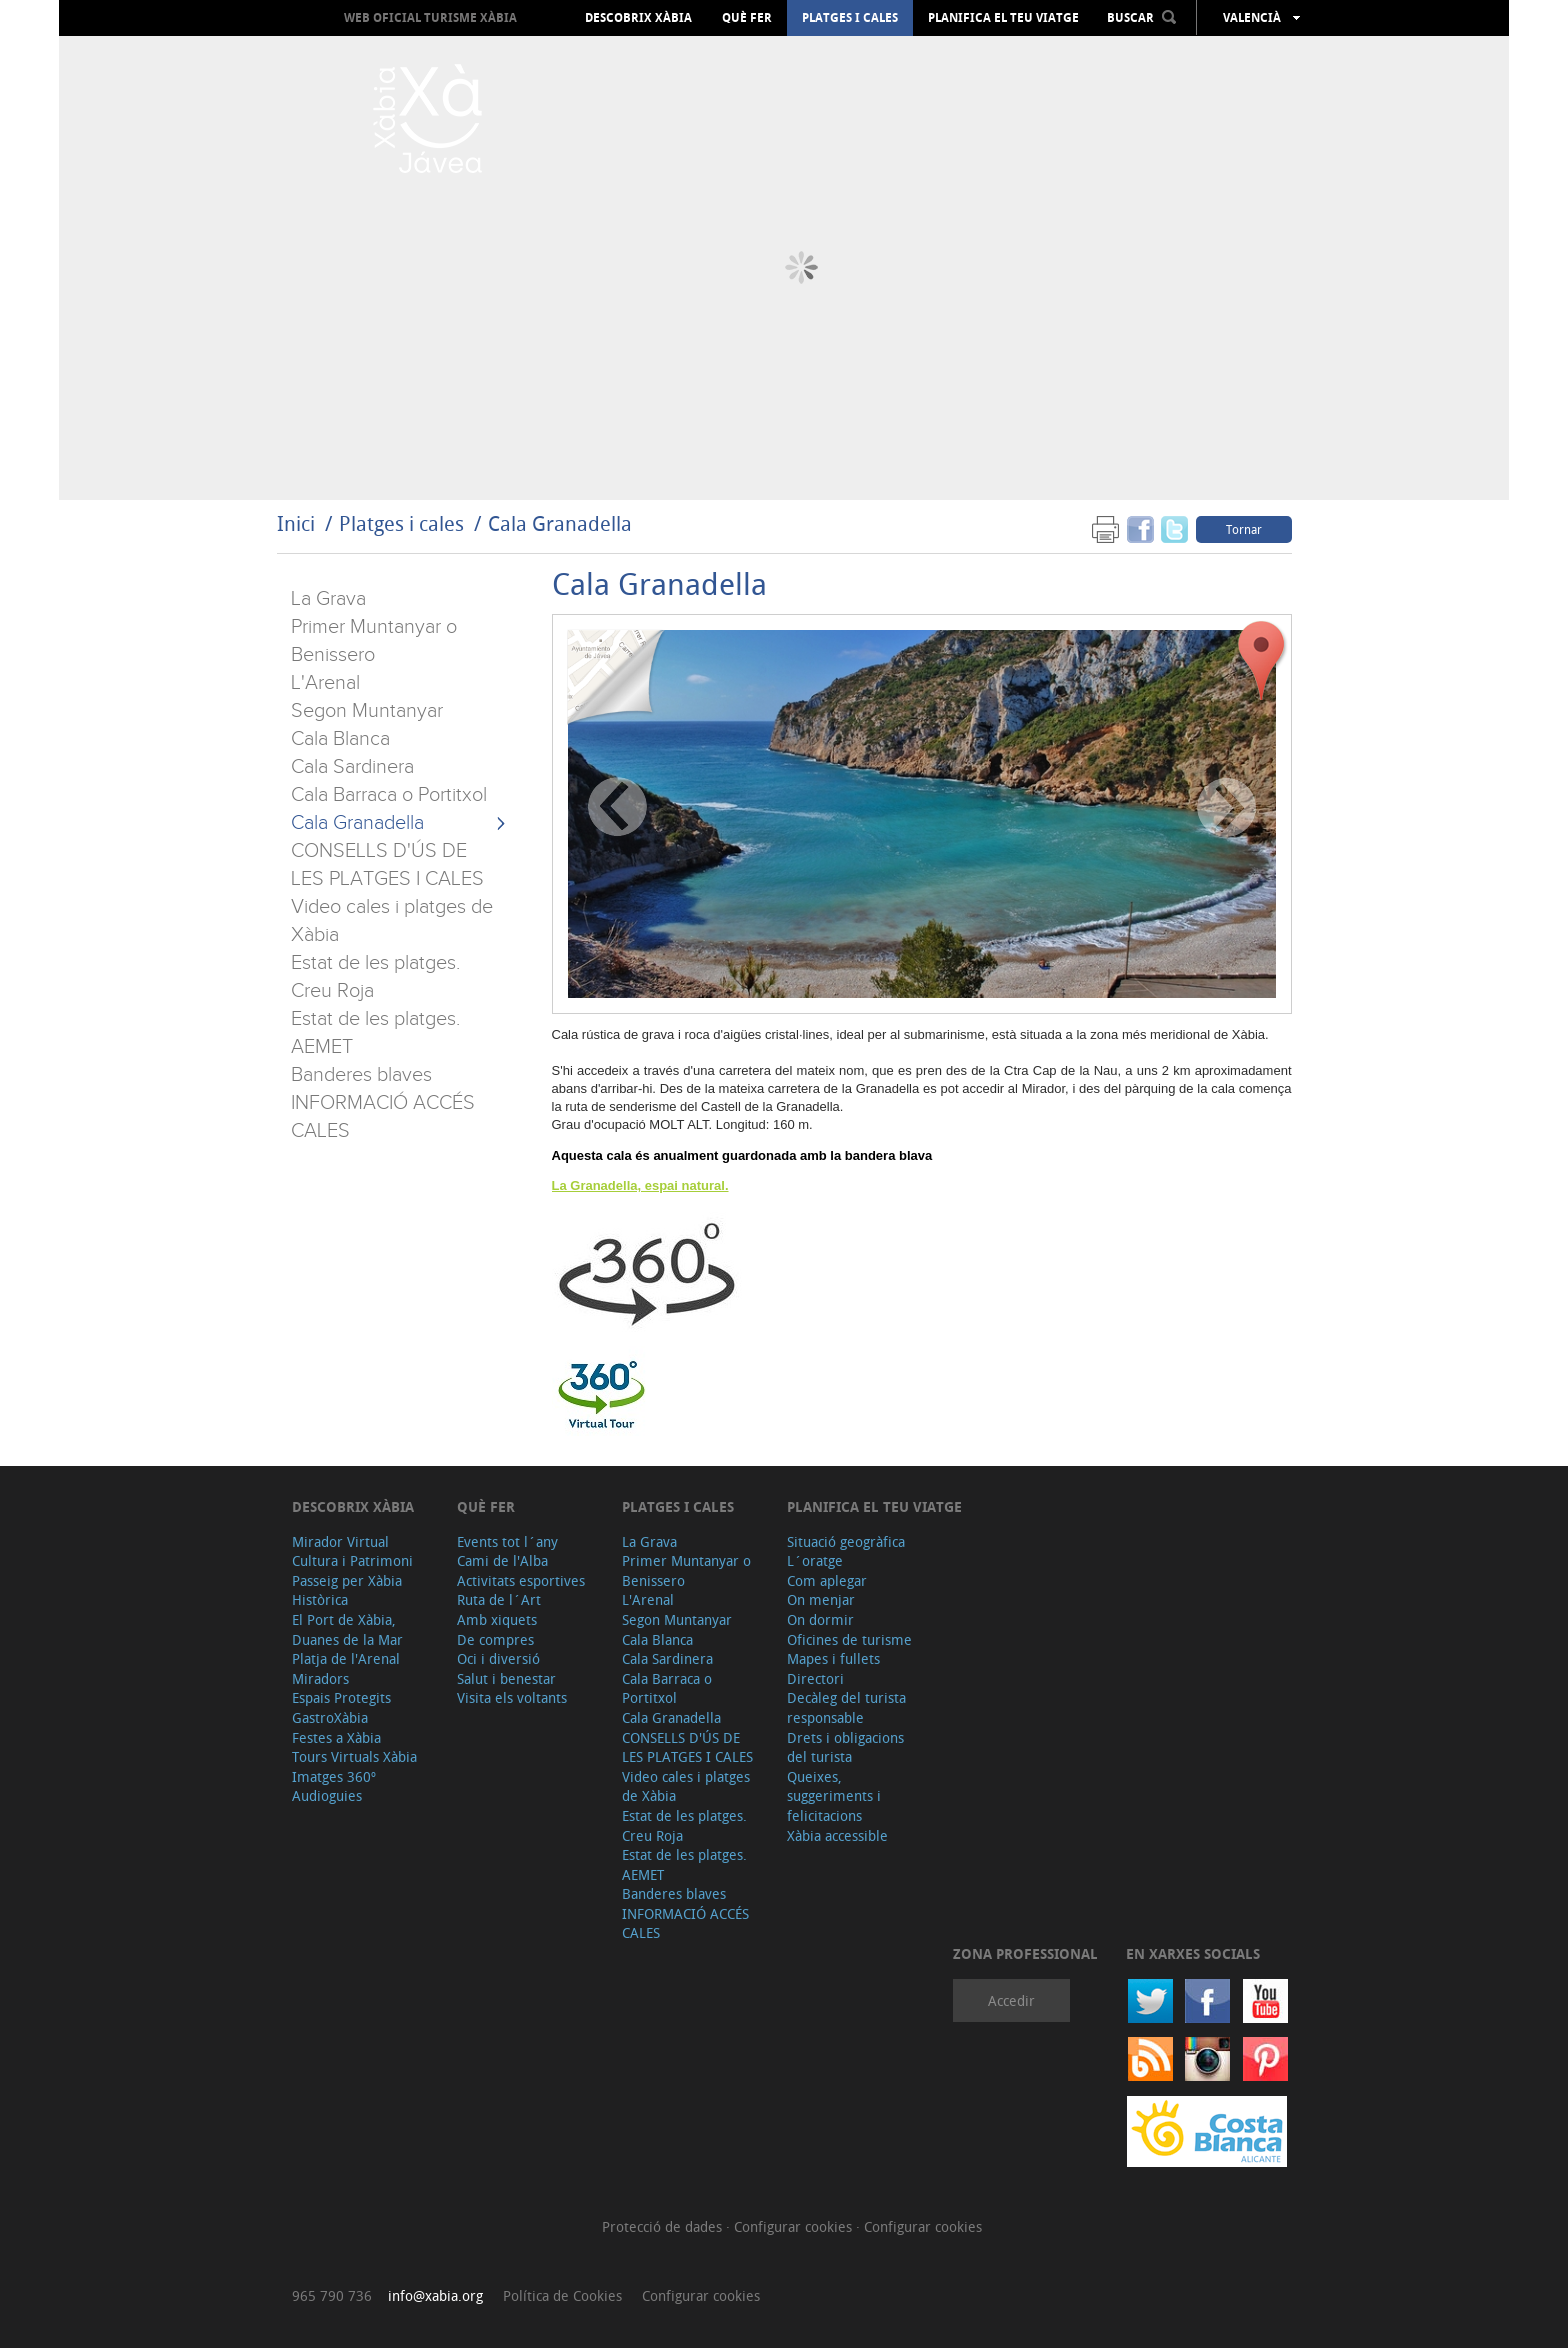 The height and width of the screenshot is (2348, 1568). Describe the element at coordinates (664, 2226) in the screenshot. I see `Protecció de dades` at that location.